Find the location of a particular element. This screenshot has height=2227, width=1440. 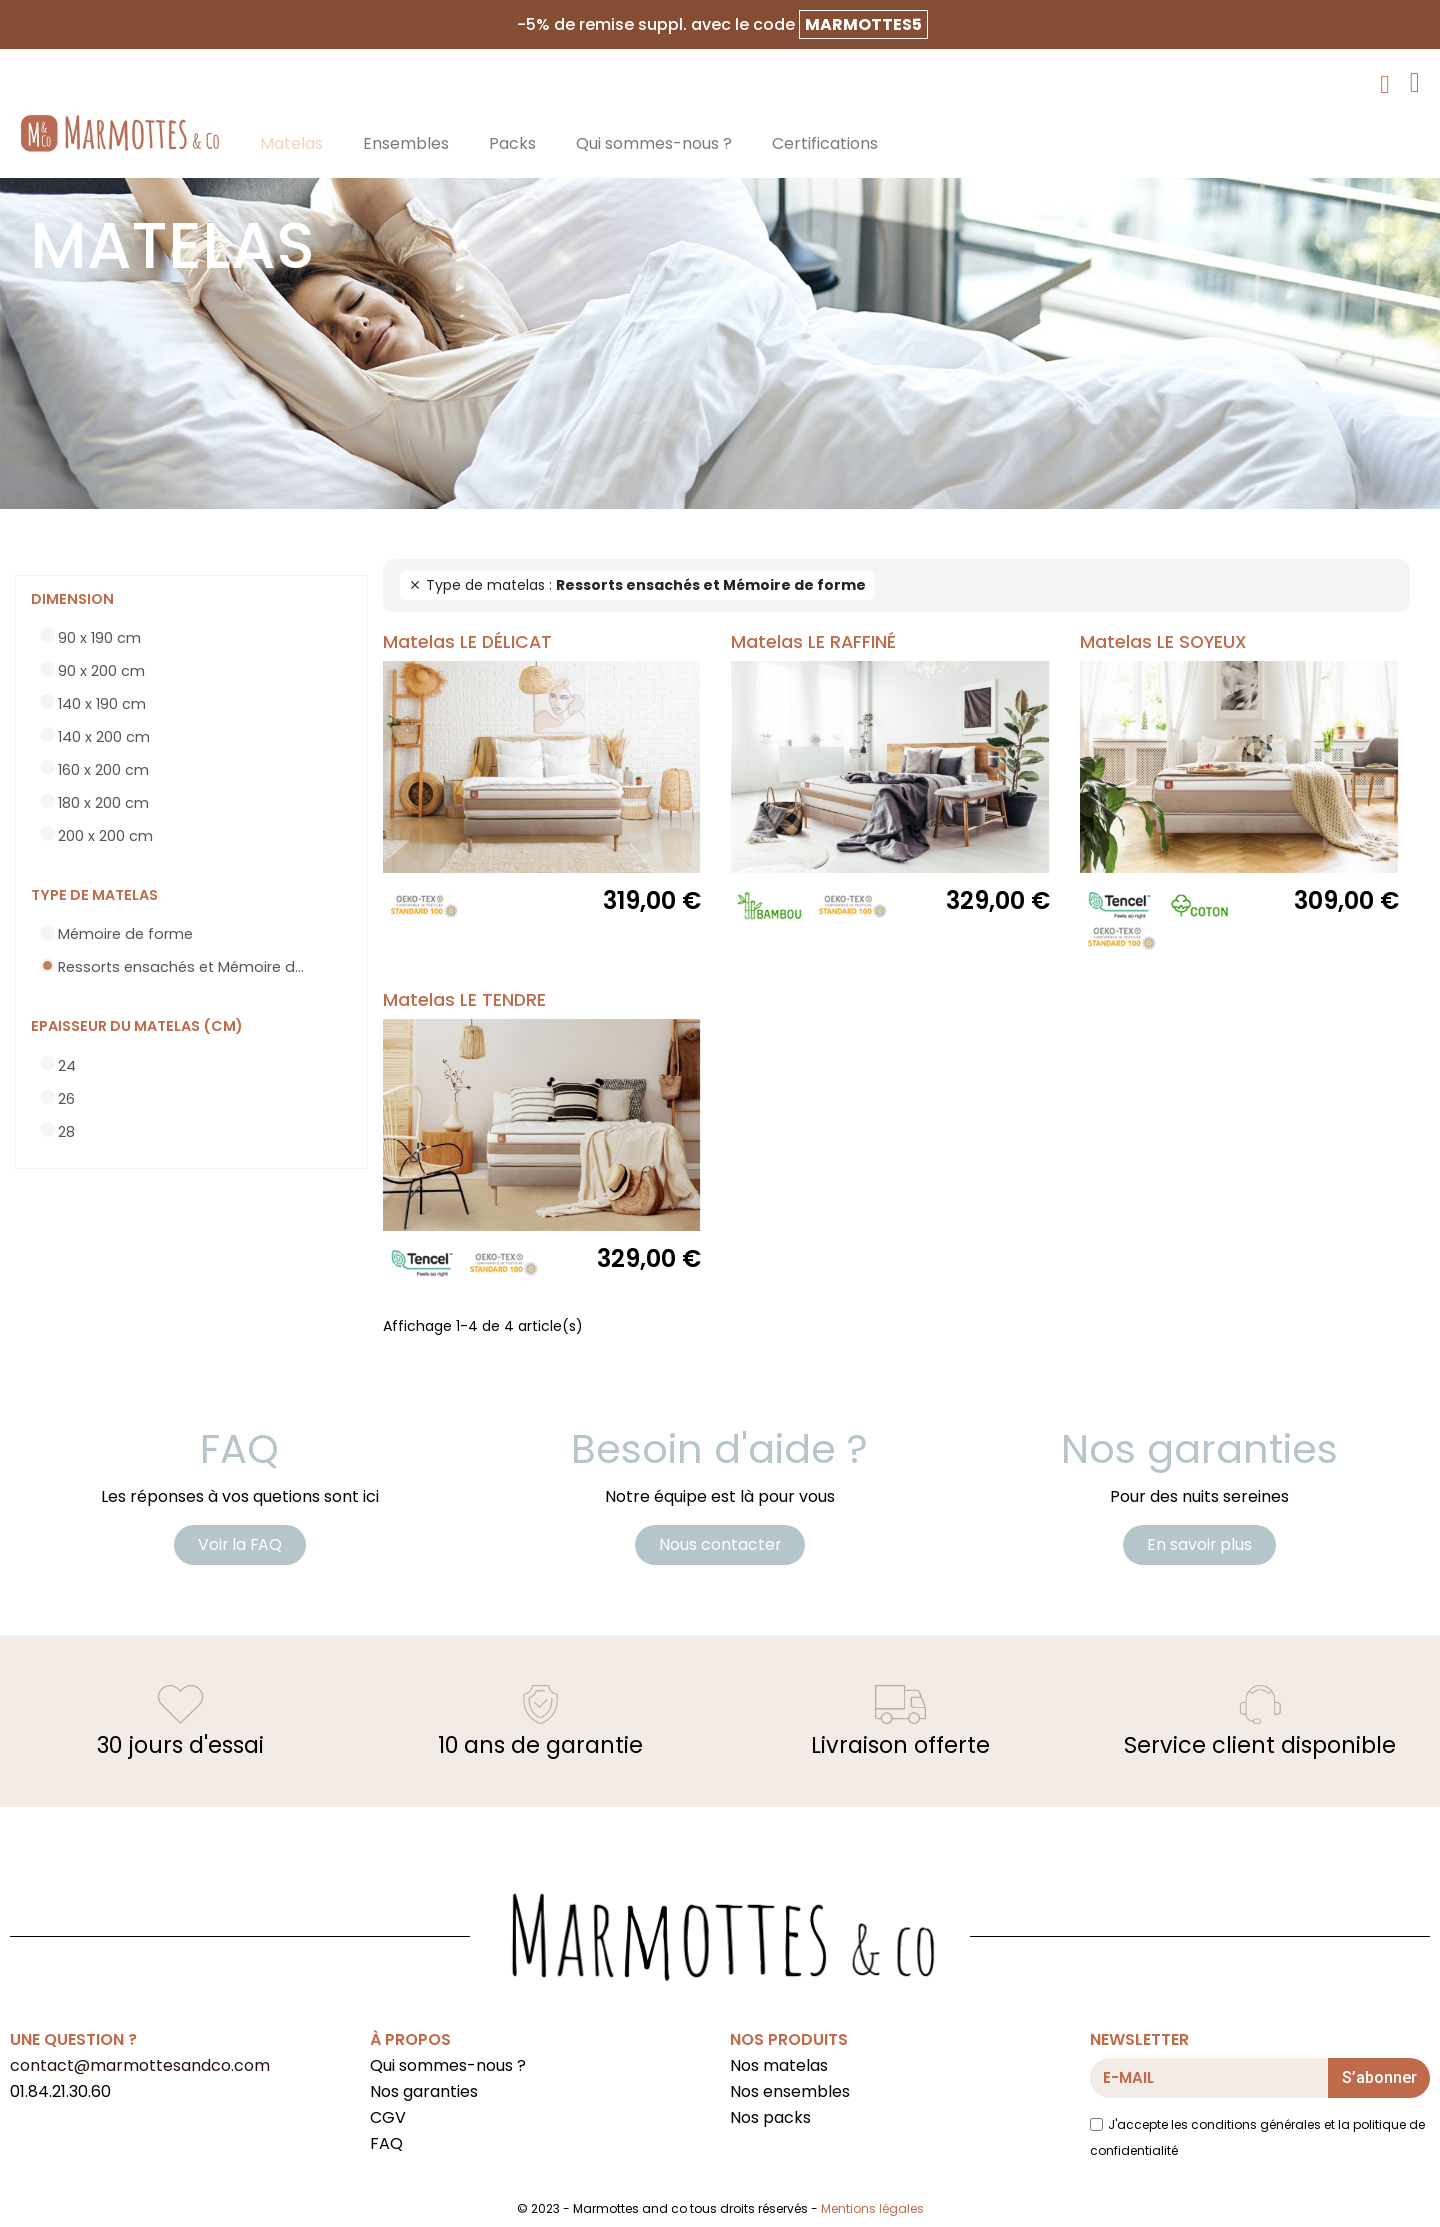

Matelas LE DÉLICAT is located at coordinates (467, 642).